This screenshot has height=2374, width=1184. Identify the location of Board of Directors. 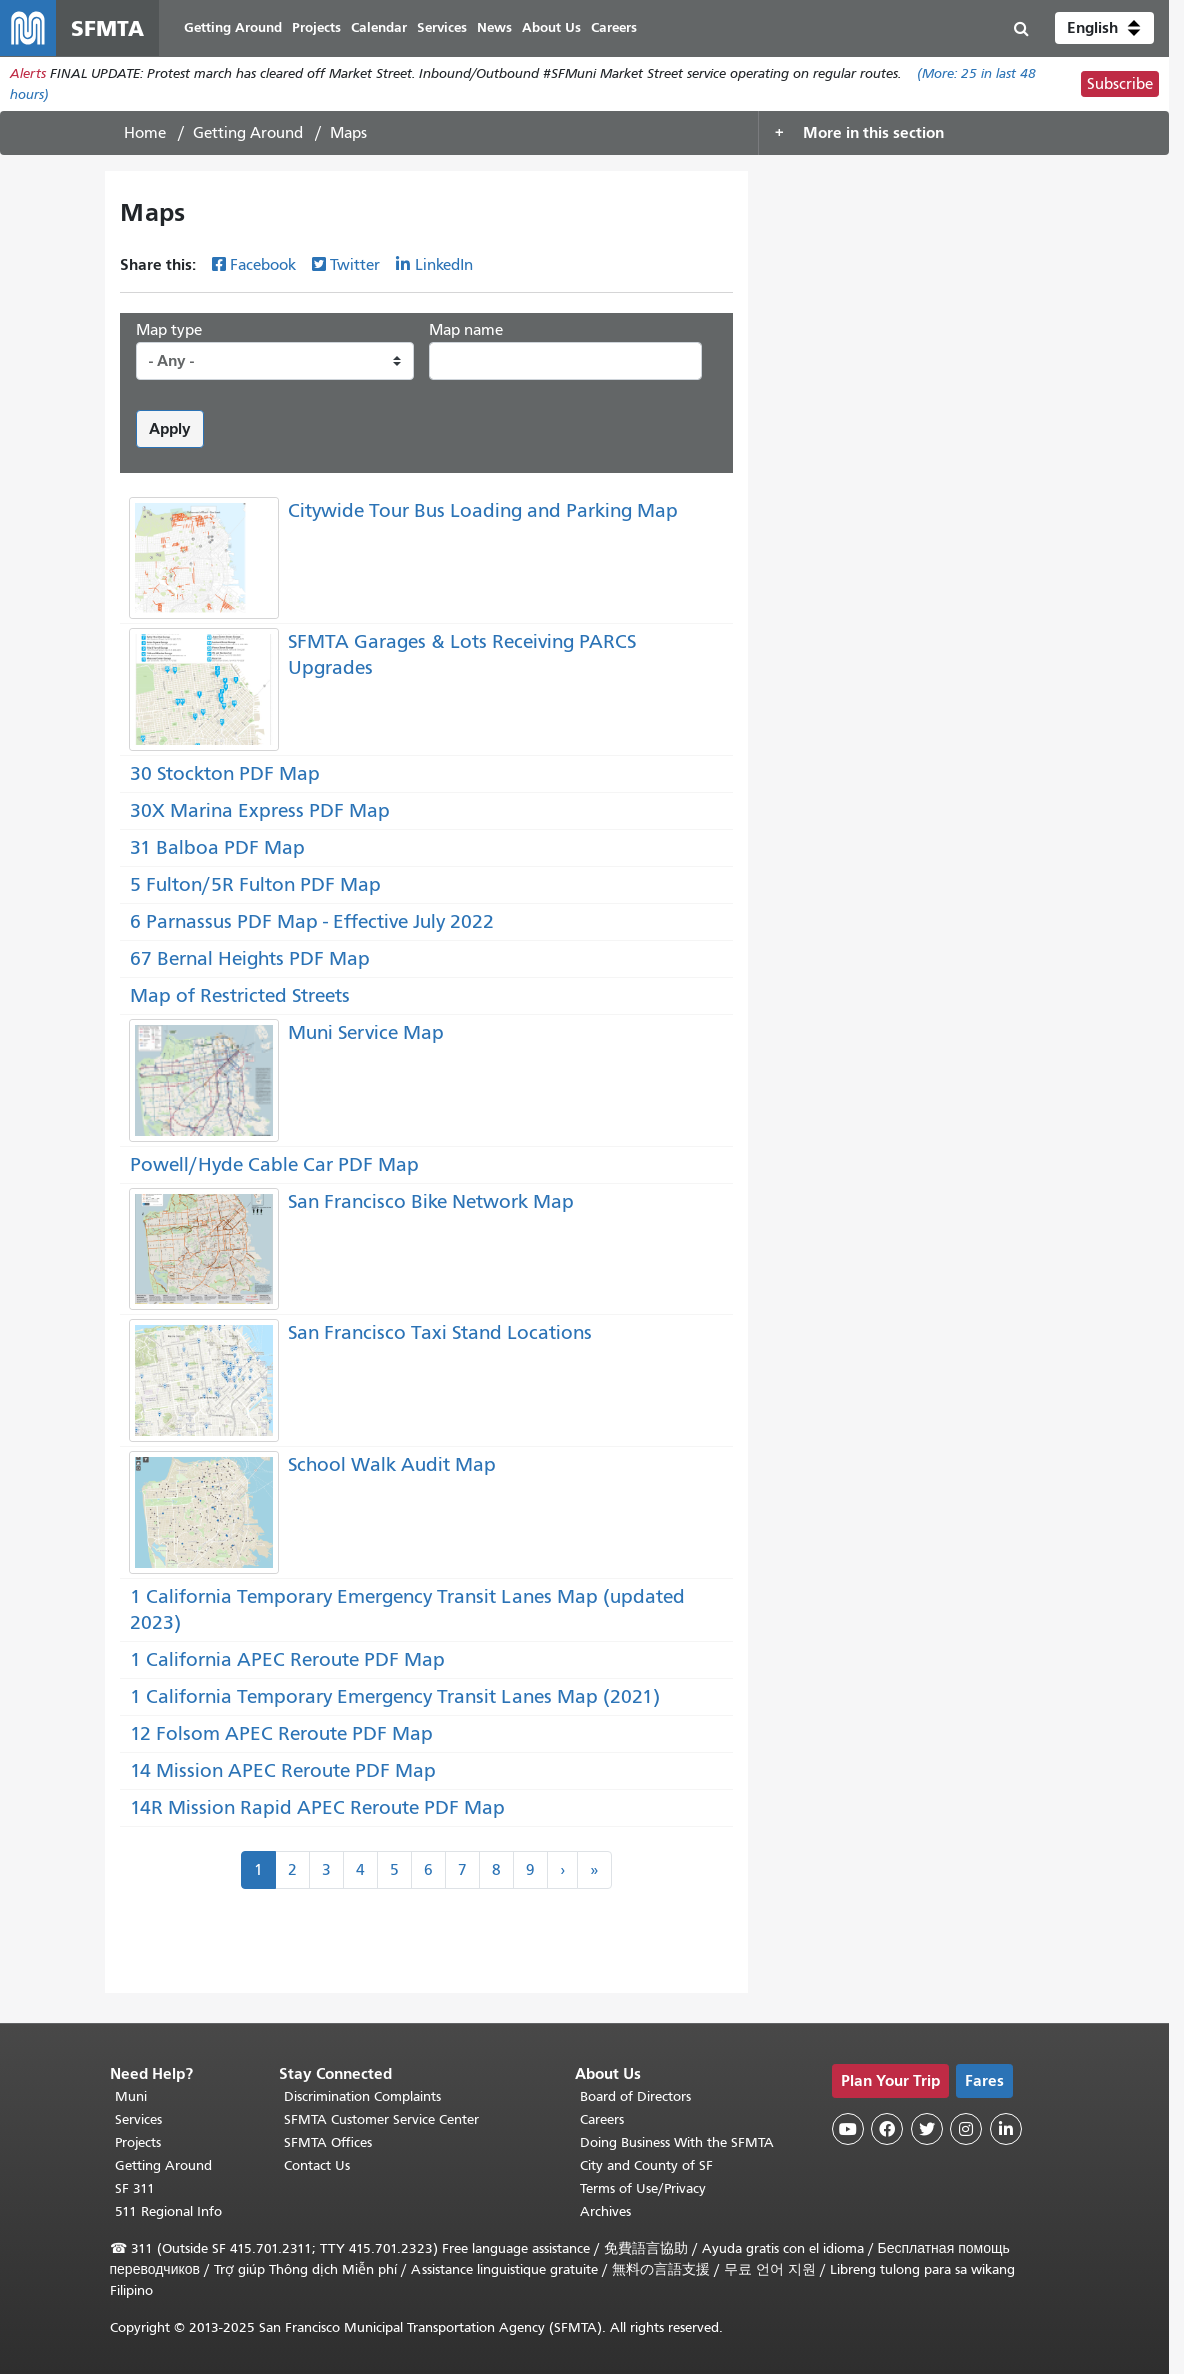
(635, 2096).